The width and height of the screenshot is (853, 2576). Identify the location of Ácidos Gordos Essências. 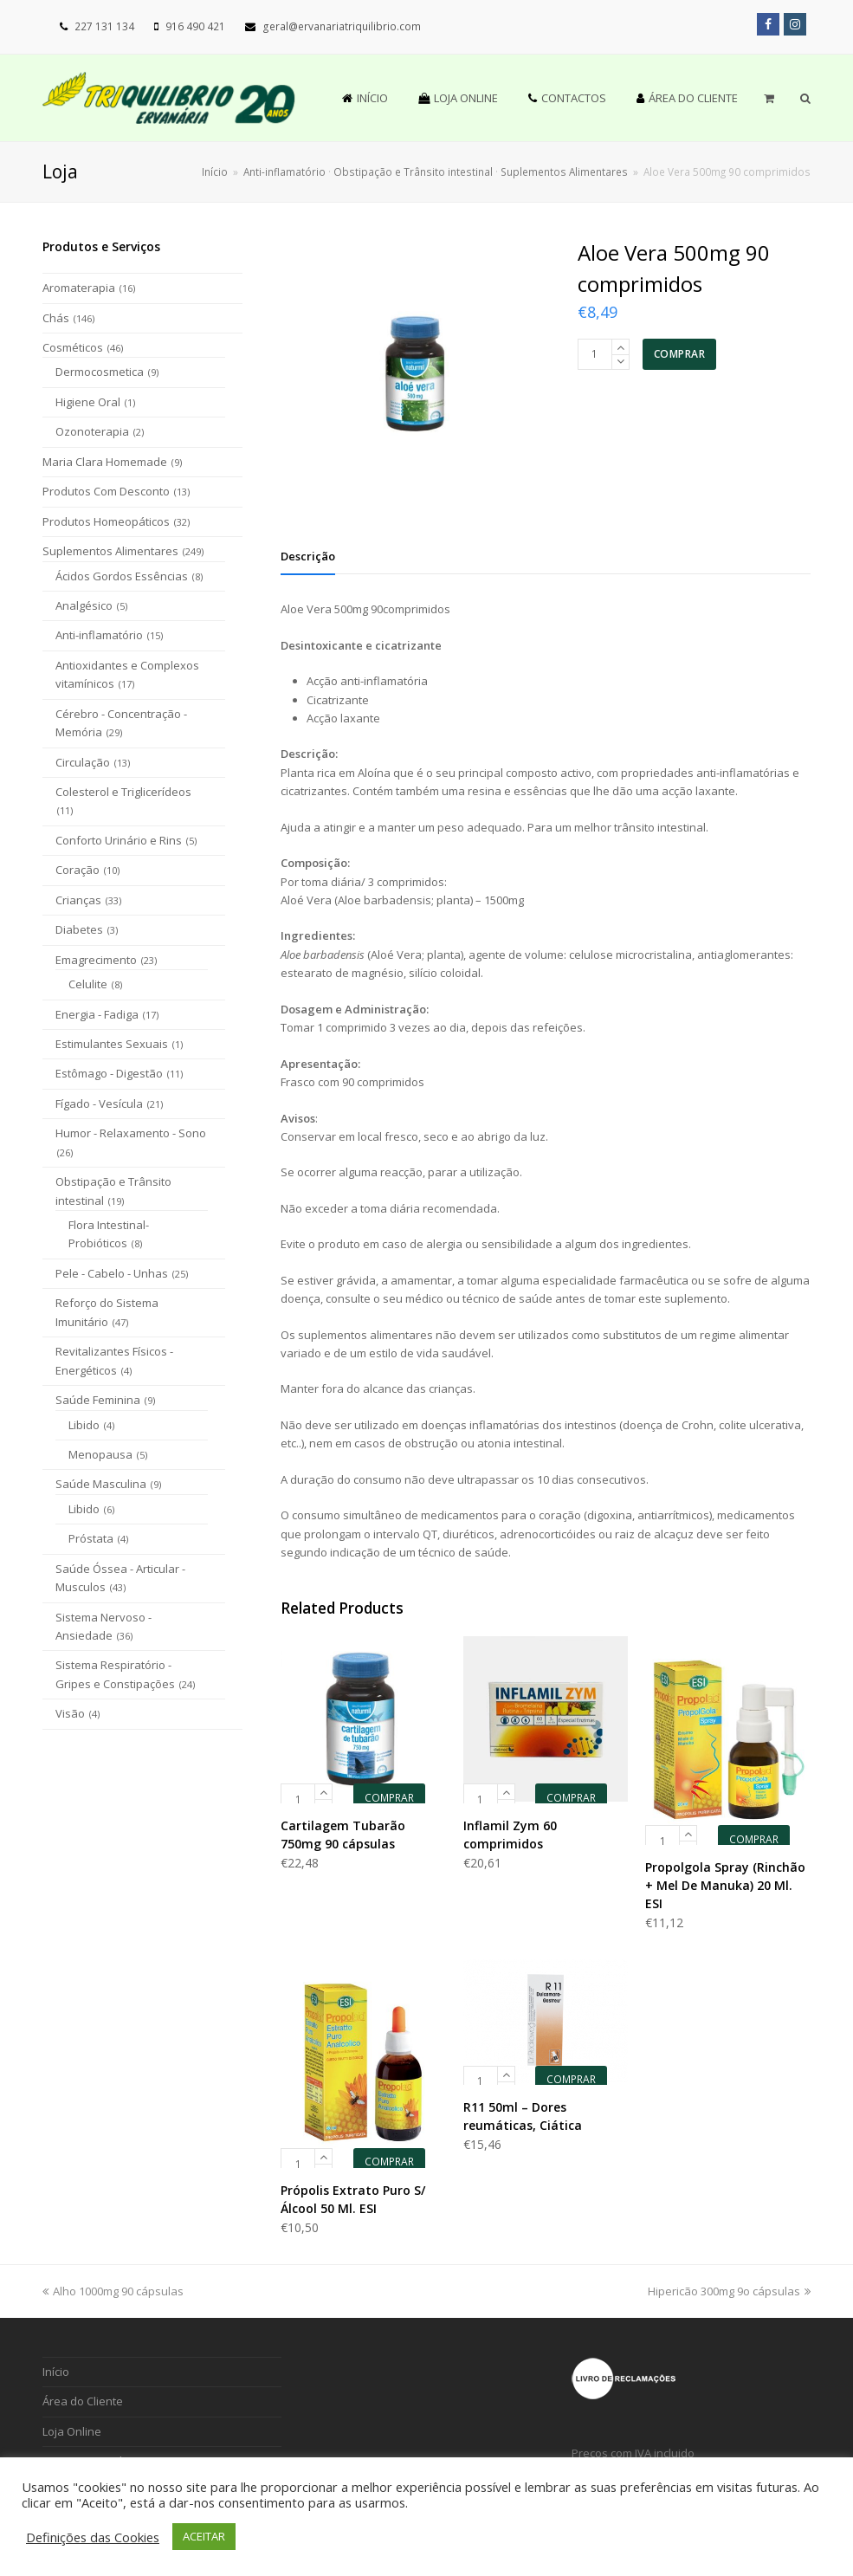
(121, 576).